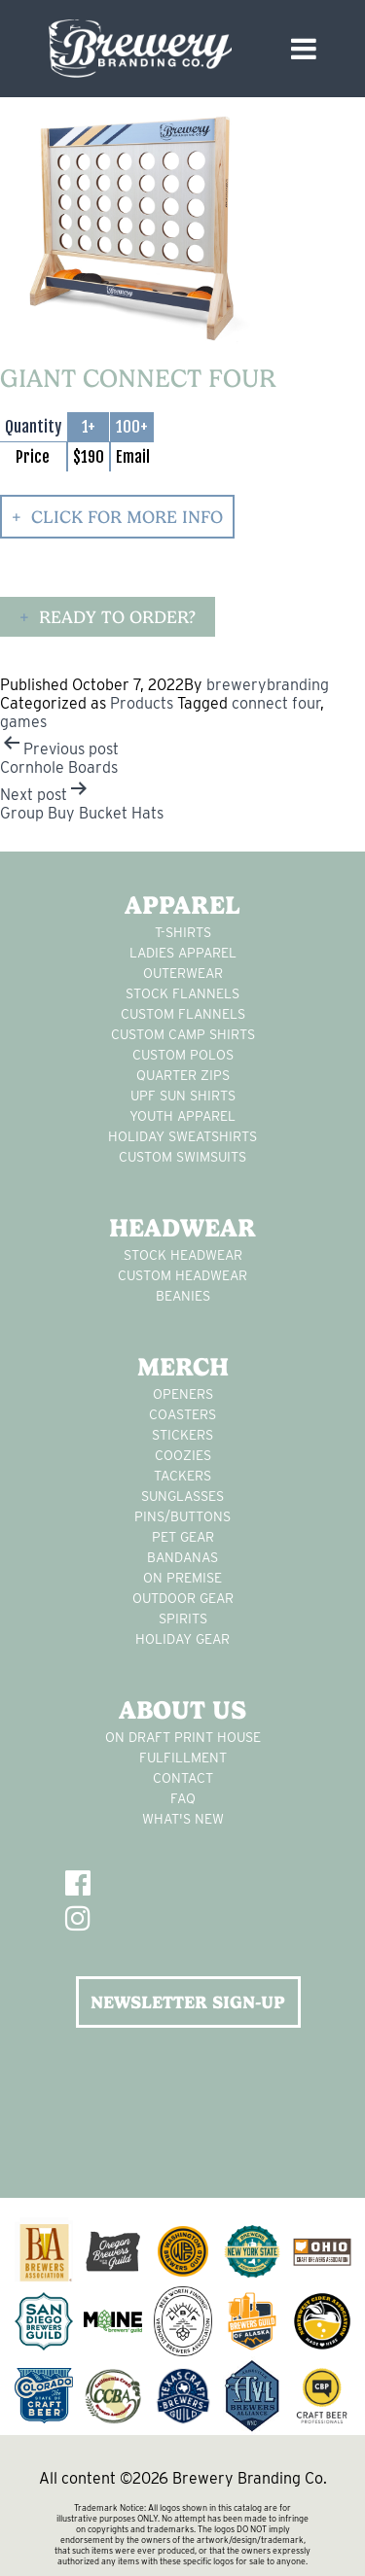 The height and width of the screenshot is (2576, 365). I want to click on custom swimsuits, so click(182, 1157).